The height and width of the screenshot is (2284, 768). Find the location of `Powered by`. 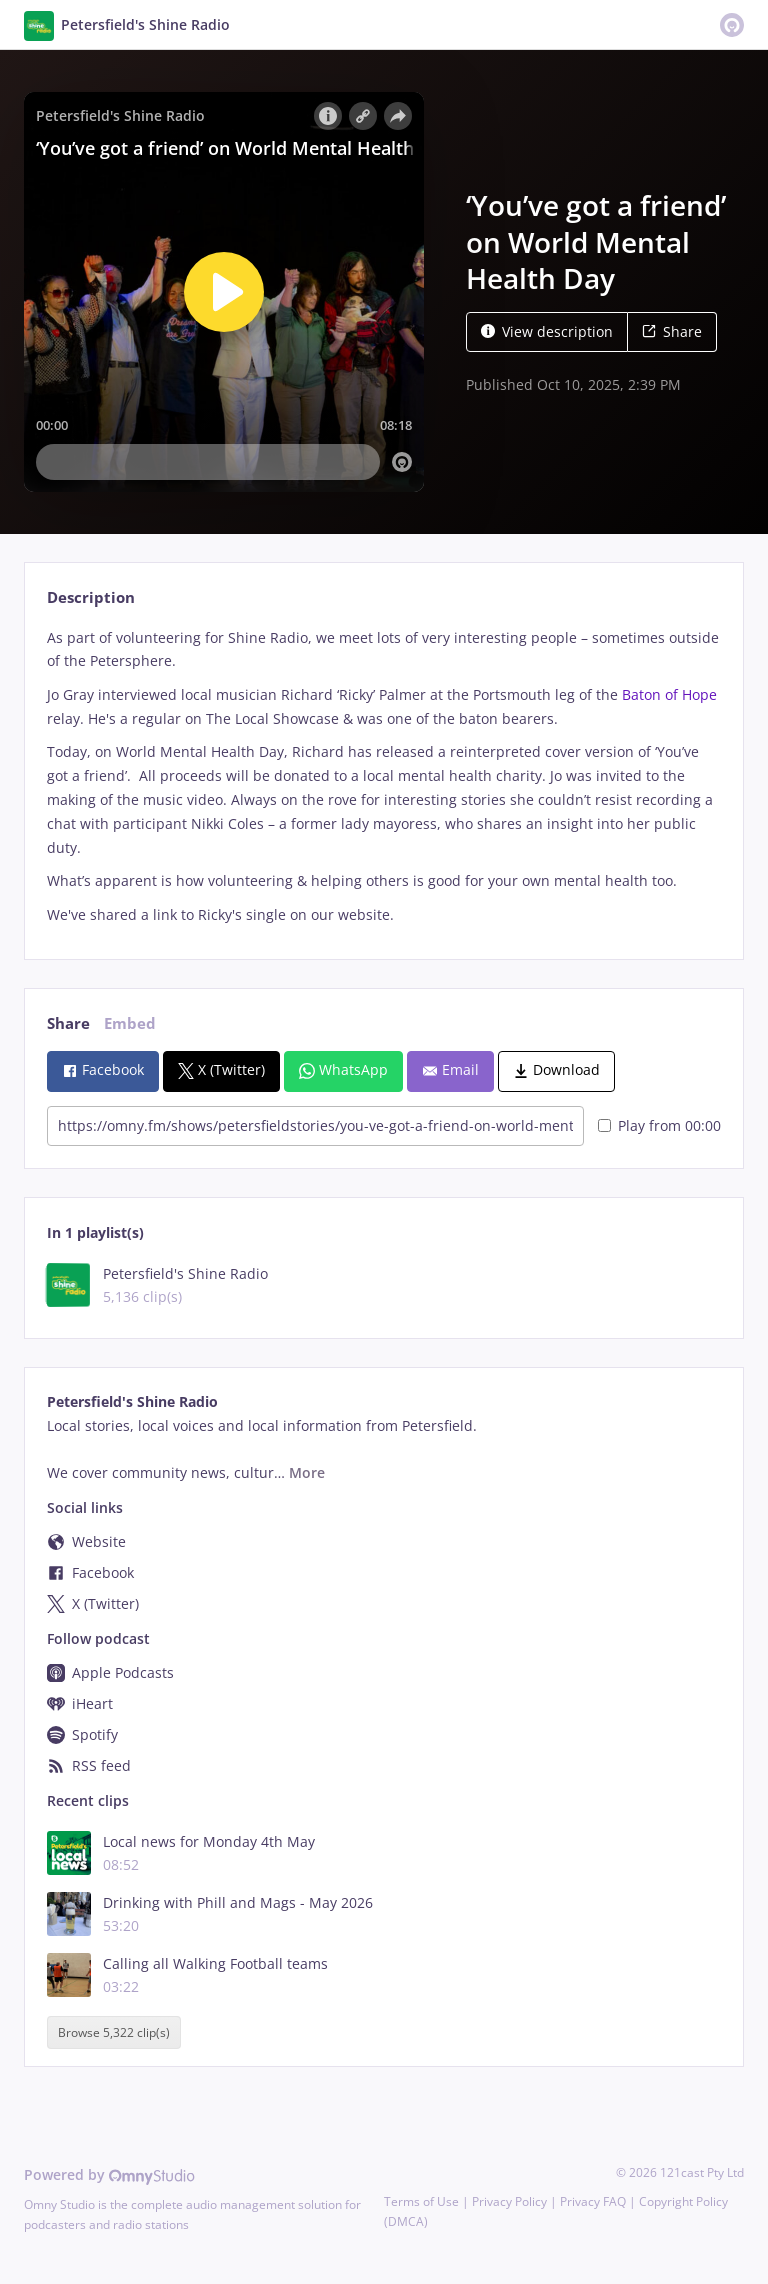

Powered by is located at coordinates (109, 2174).